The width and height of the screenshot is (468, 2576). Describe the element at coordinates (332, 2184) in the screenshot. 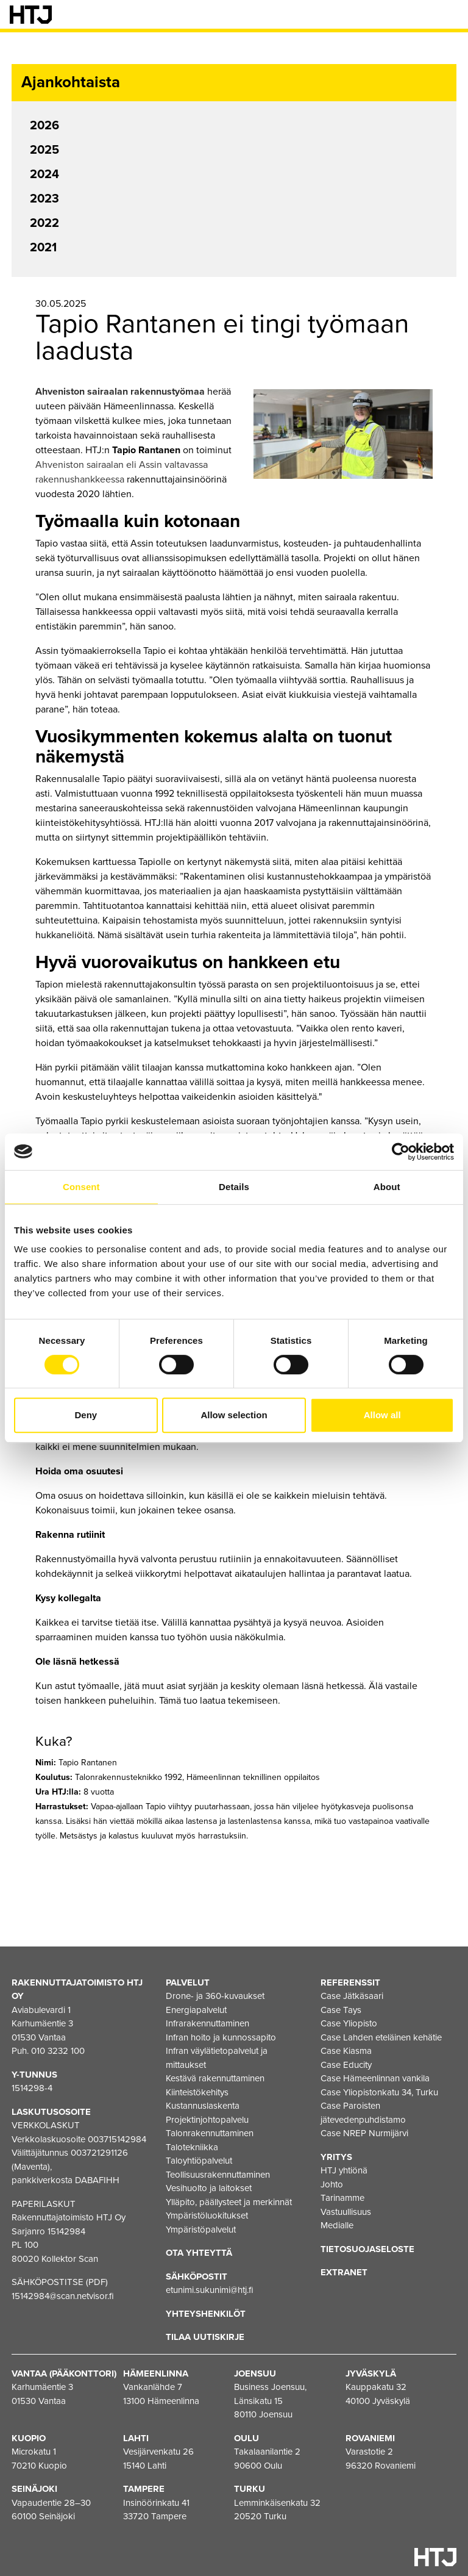

I see `Johto` at that location.